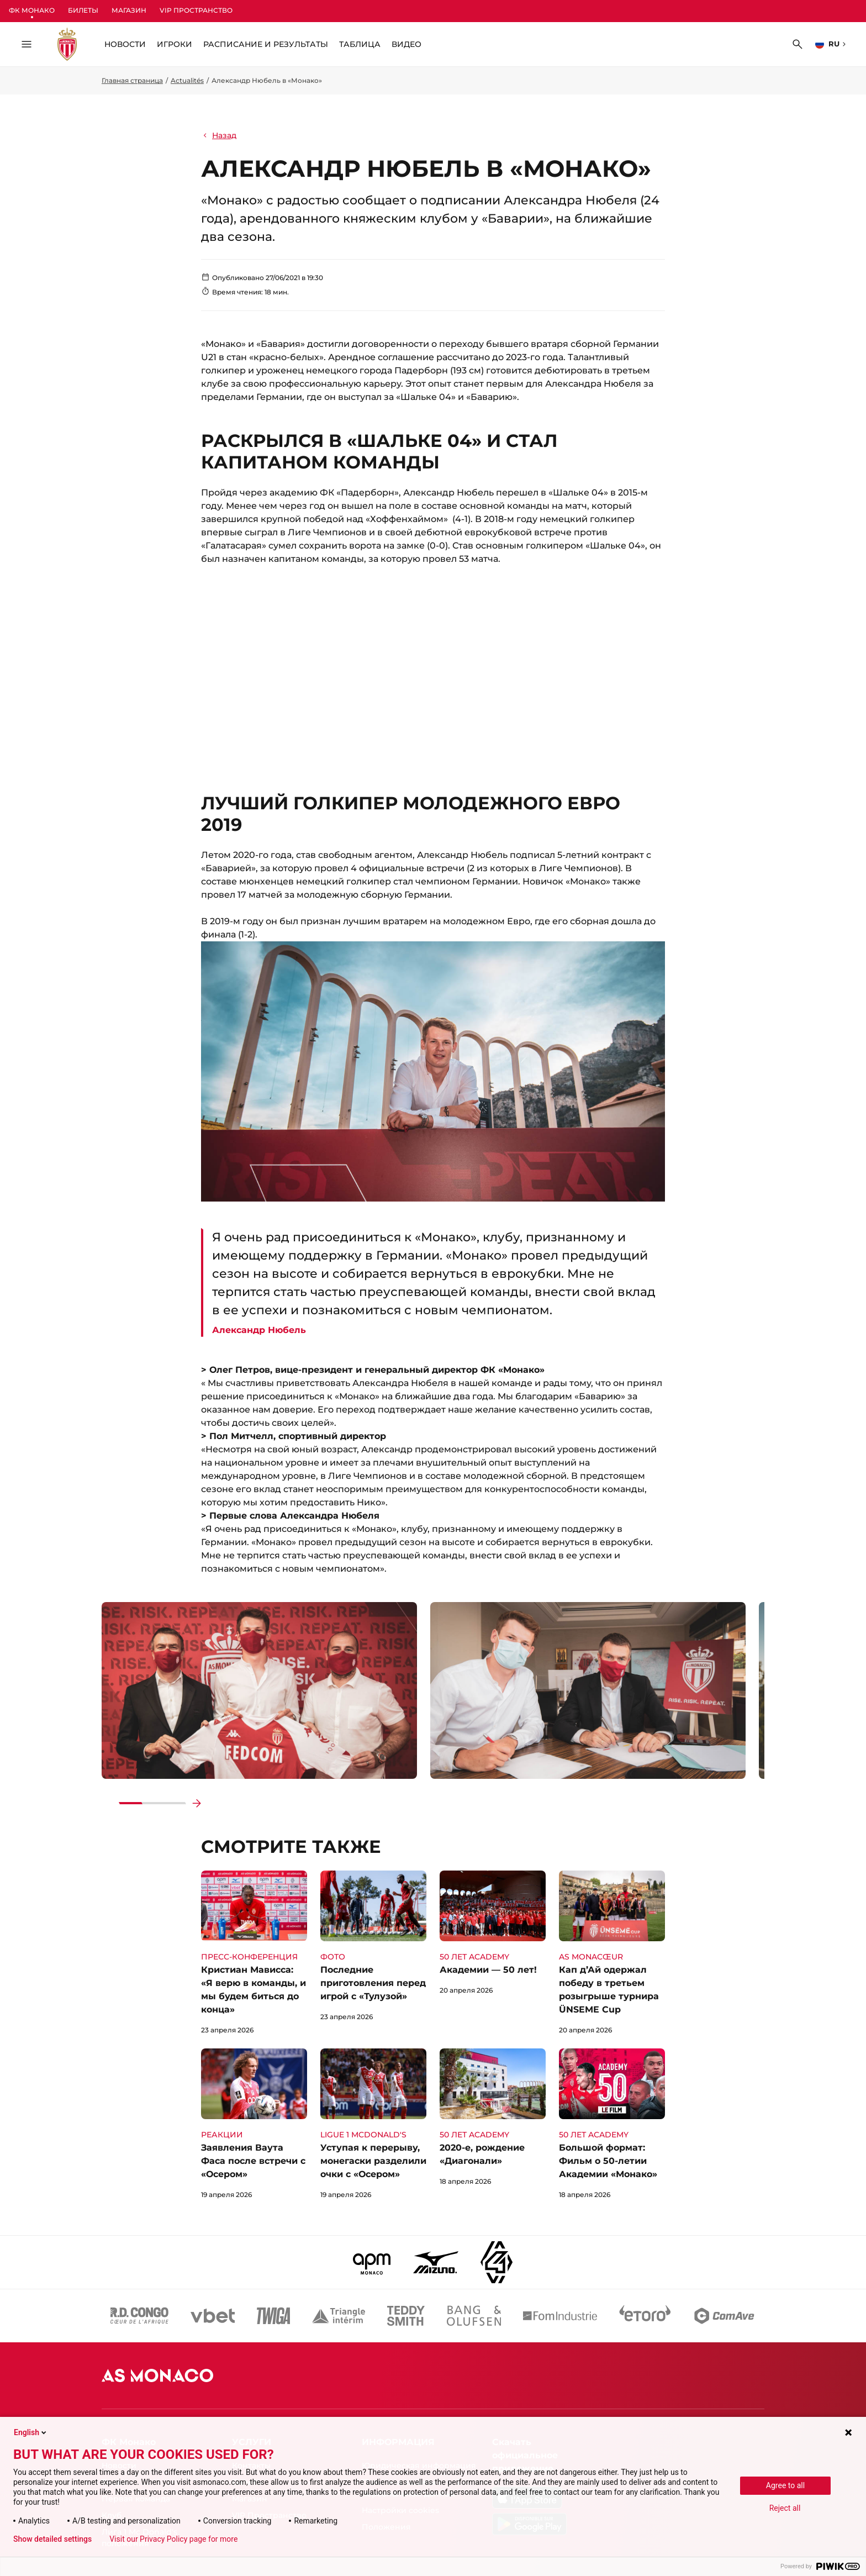  What do you see at coordinates (52, 2539) in the screenshot?
I see `Show detailed settings` at bounding box center [52, 2539].